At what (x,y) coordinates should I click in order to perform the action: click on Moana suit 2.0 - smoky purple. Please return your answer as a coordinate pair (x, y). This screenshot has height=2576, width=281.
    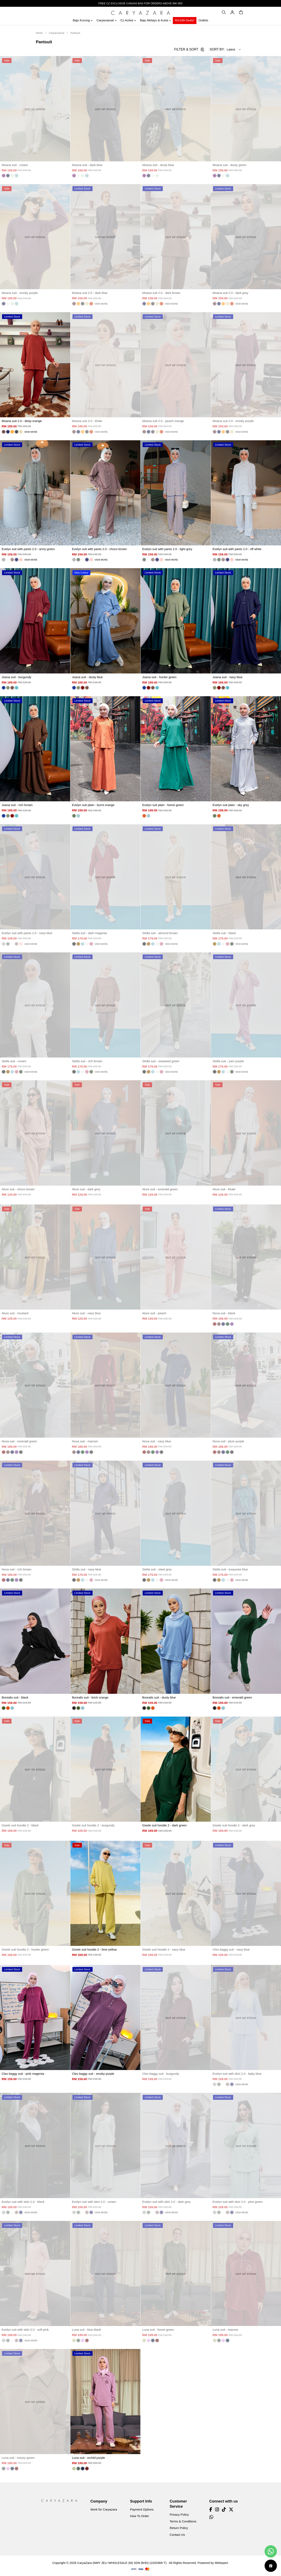
    Looking at the image, I should click on (233, 421).